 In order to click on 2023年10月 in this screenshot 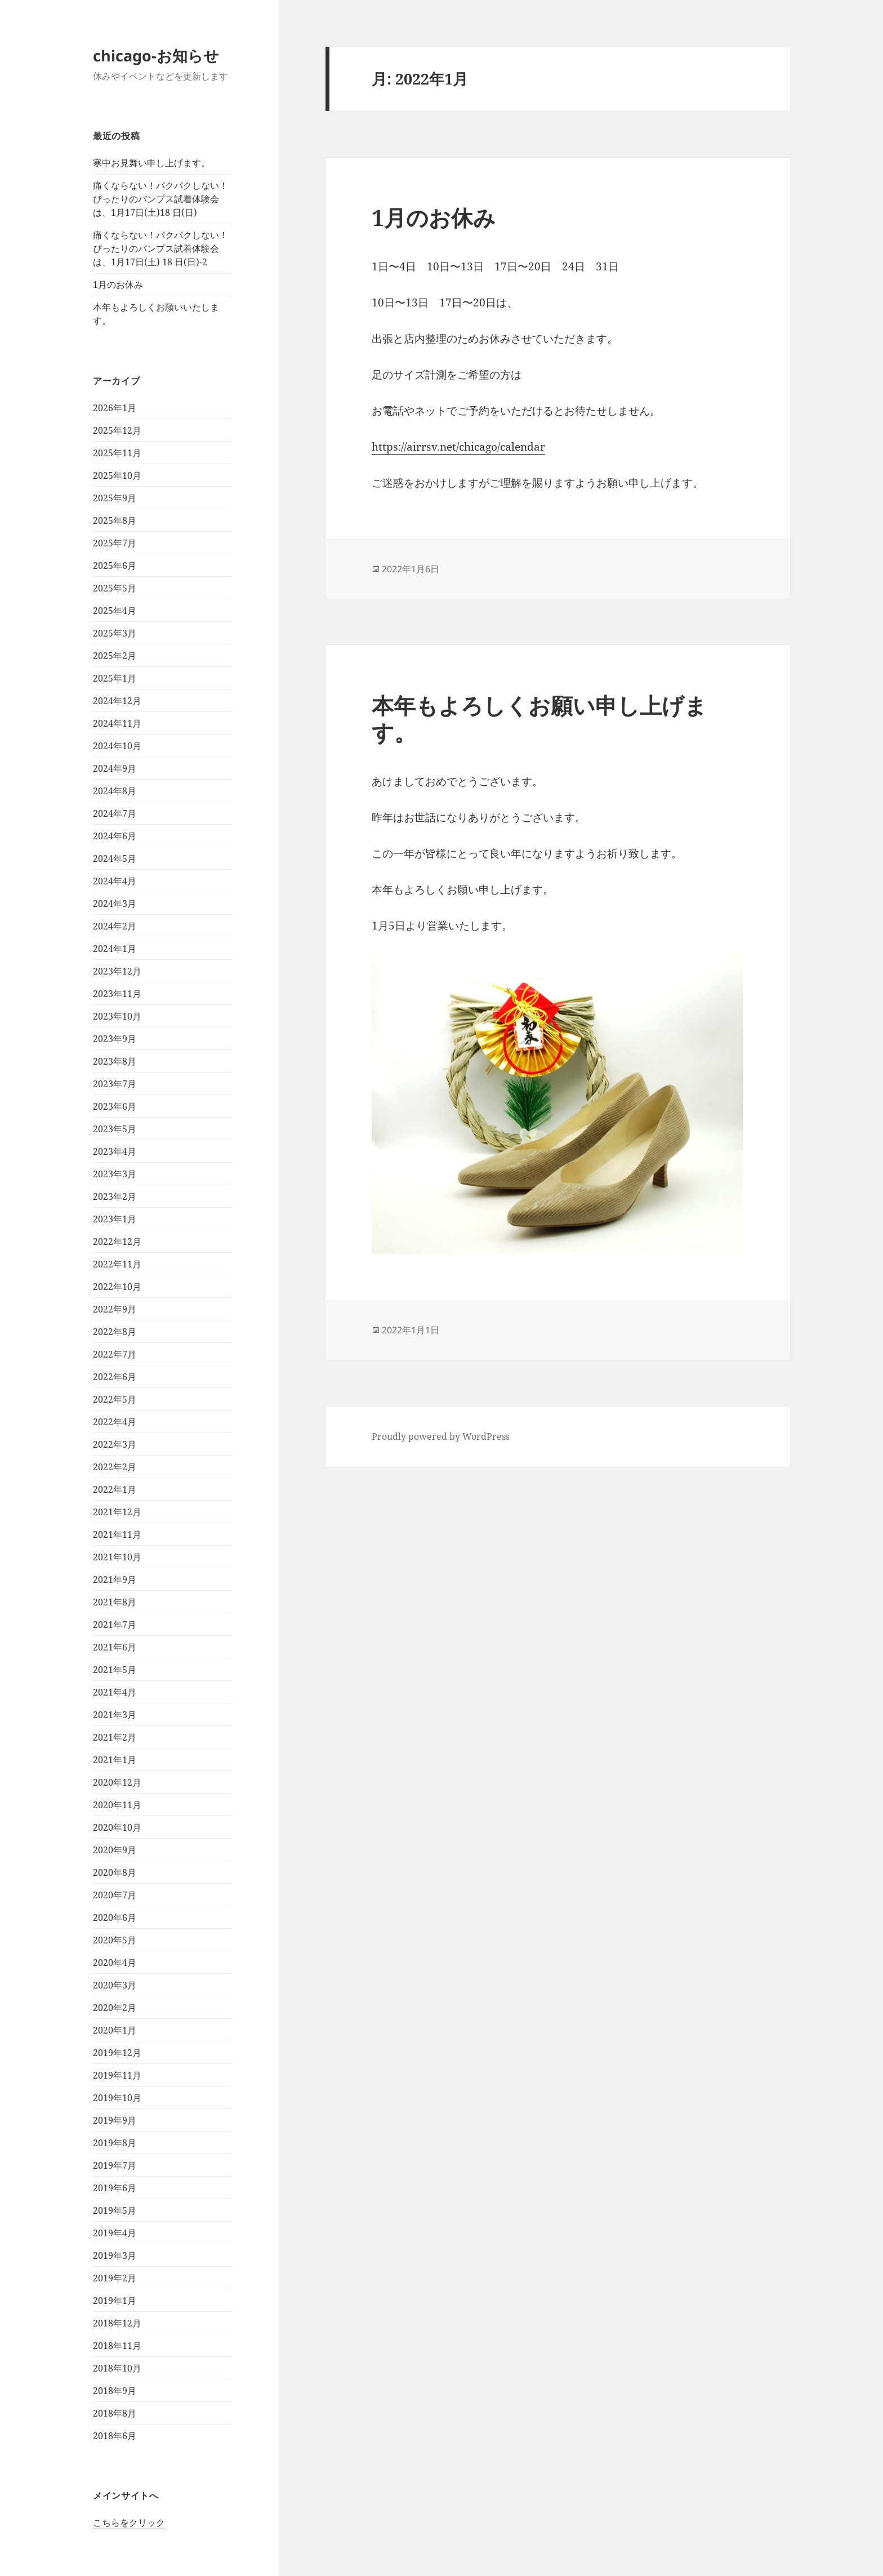, I will do `click(117, 1016)`.